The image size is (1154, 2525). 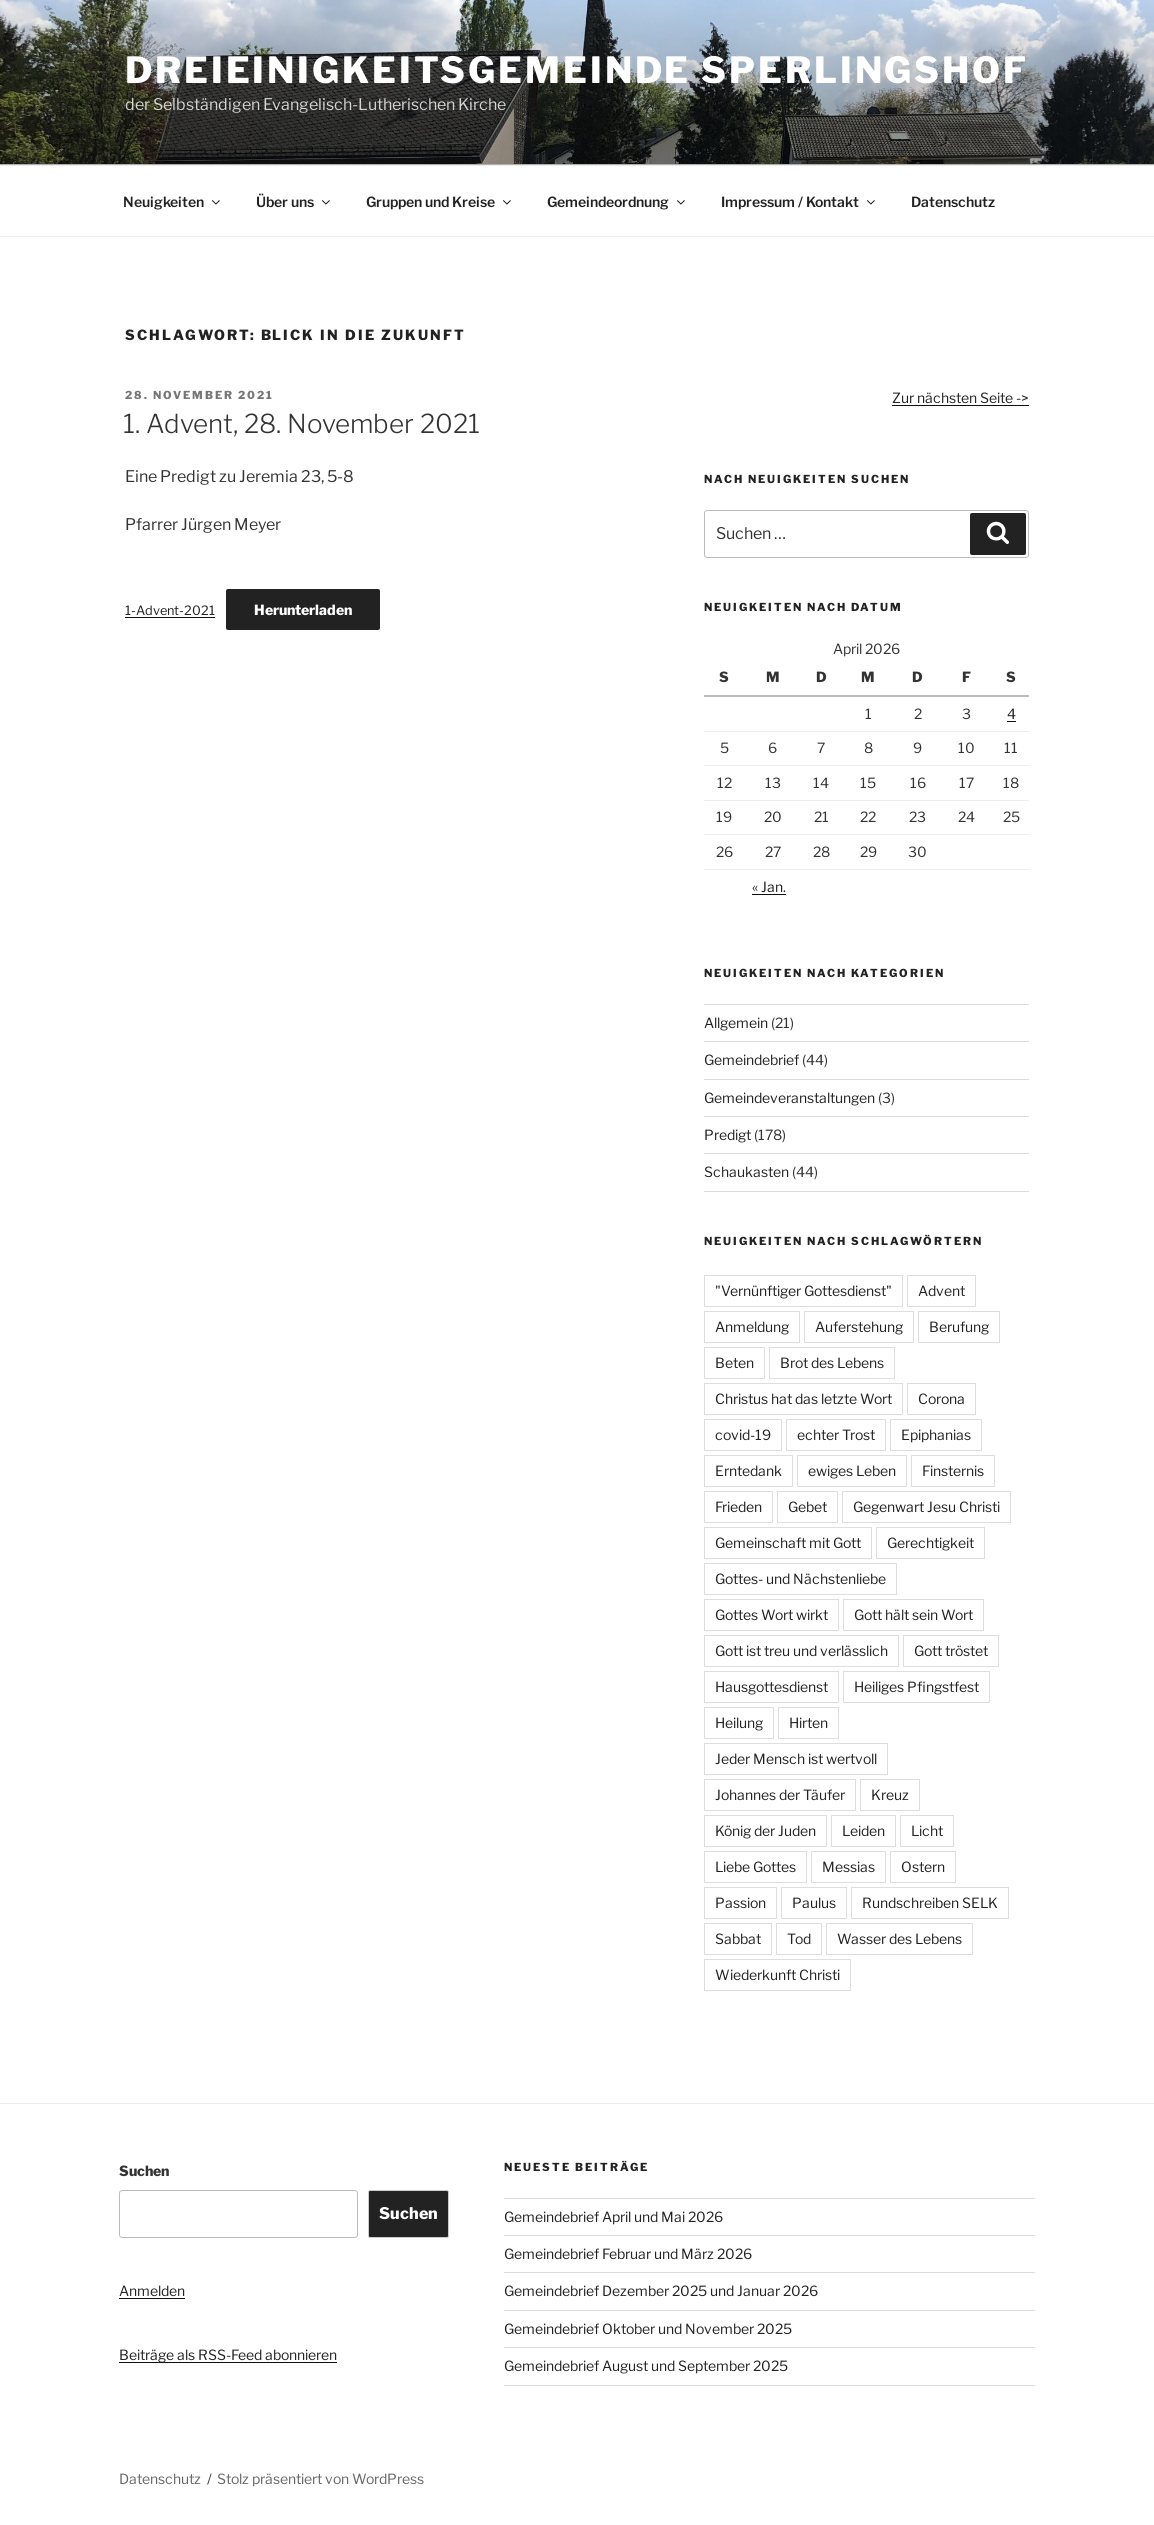 I want to click on Auferstehung, so click(x=859, y=1326).